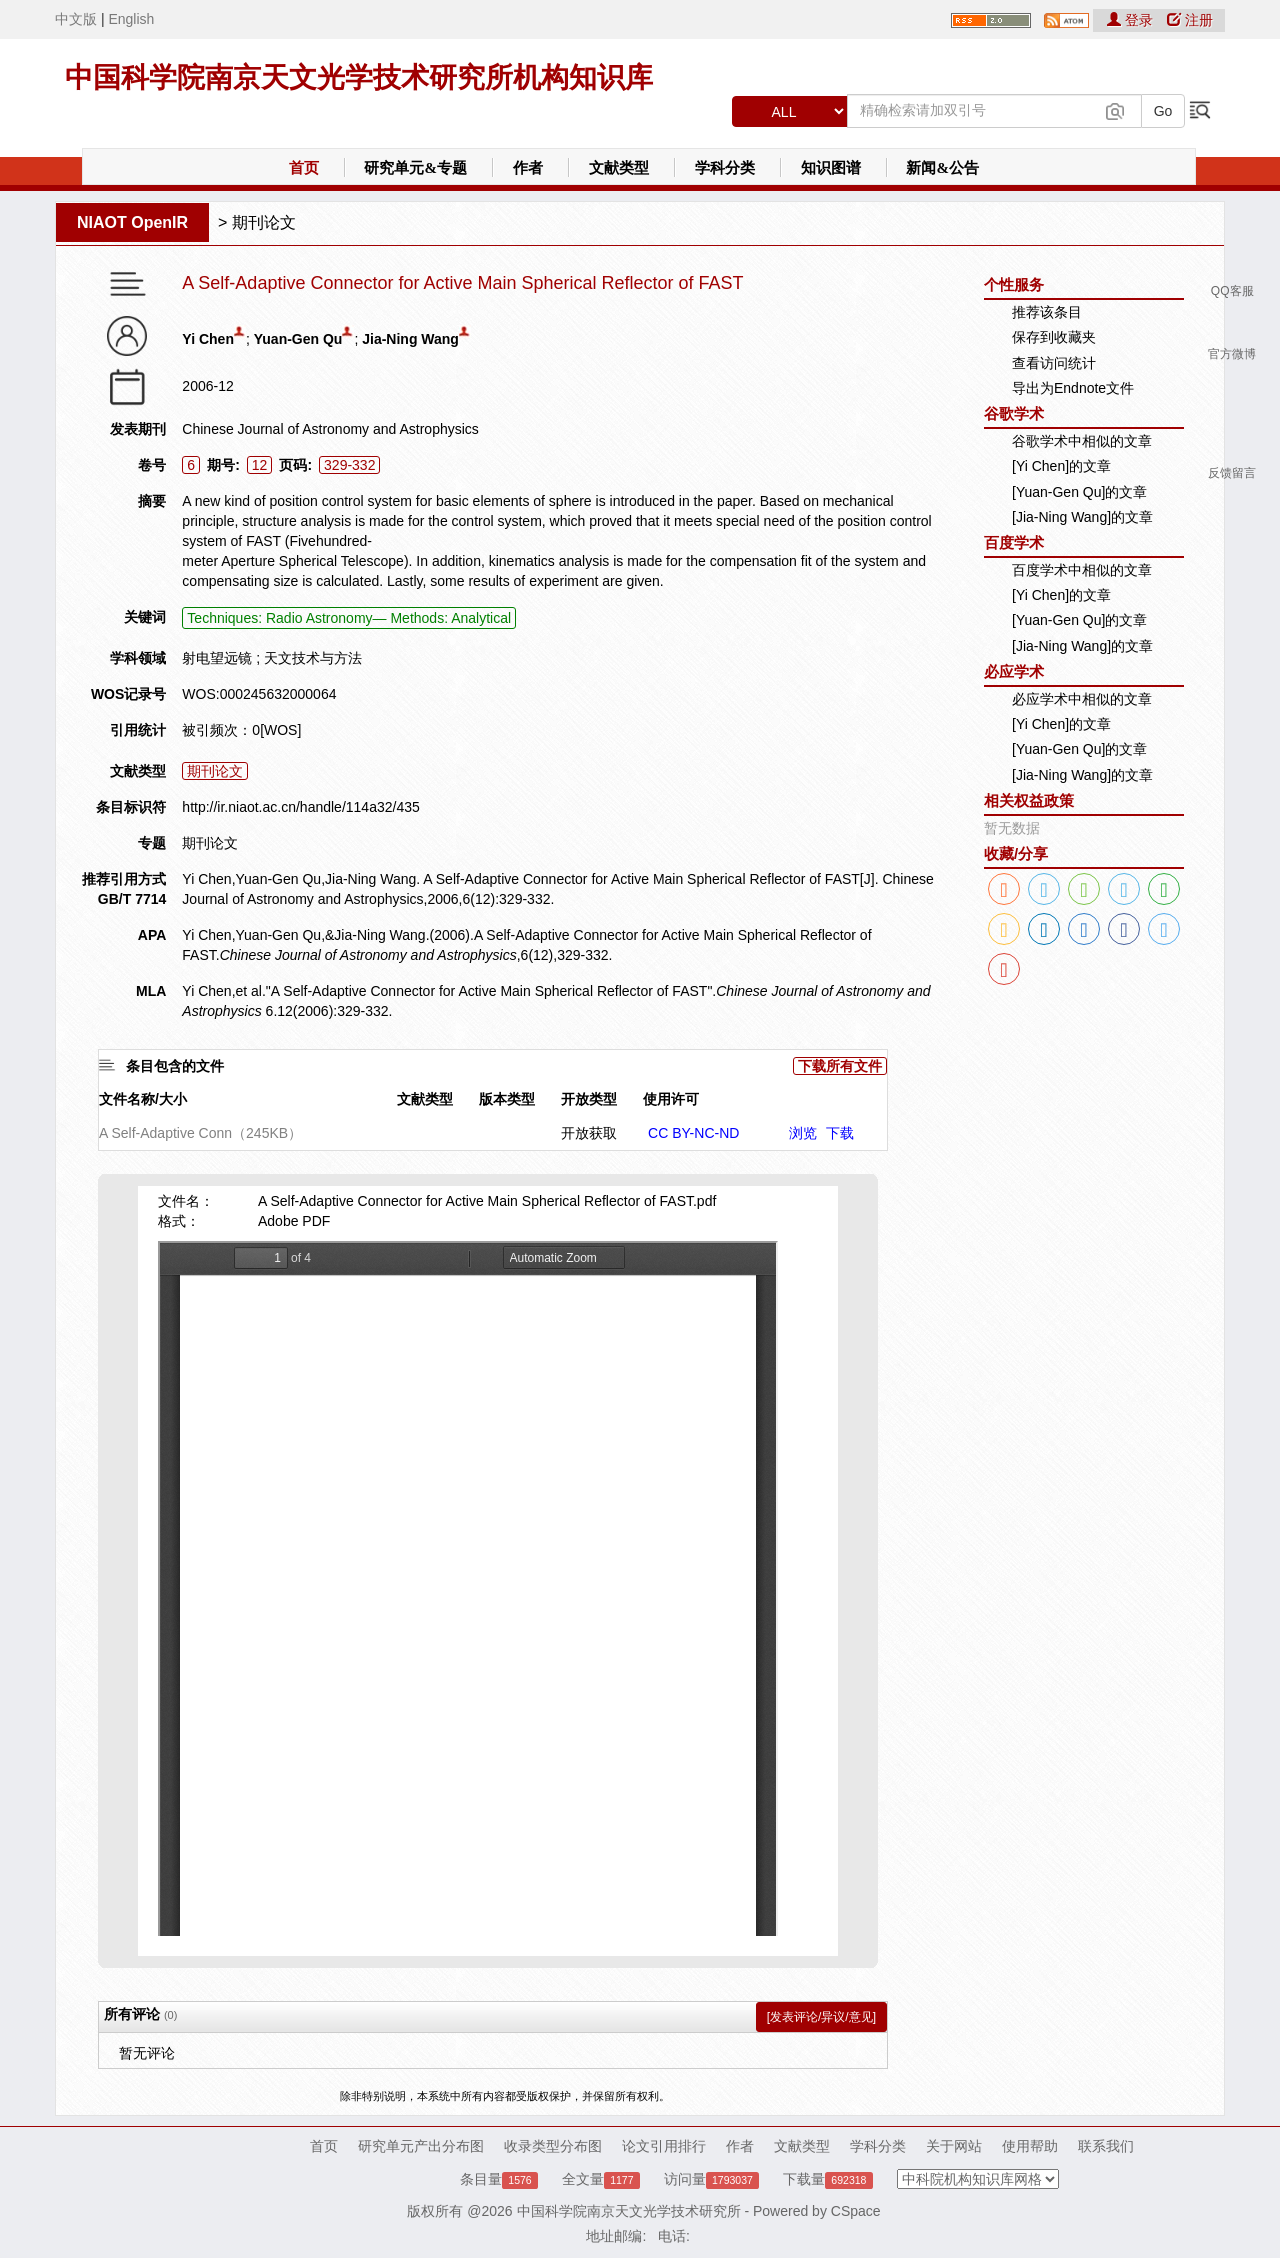 The image size is (1280, 2258). I want to click on http://ir.niaot.ac.cn/handle/114a32/435, so click(300, 807).